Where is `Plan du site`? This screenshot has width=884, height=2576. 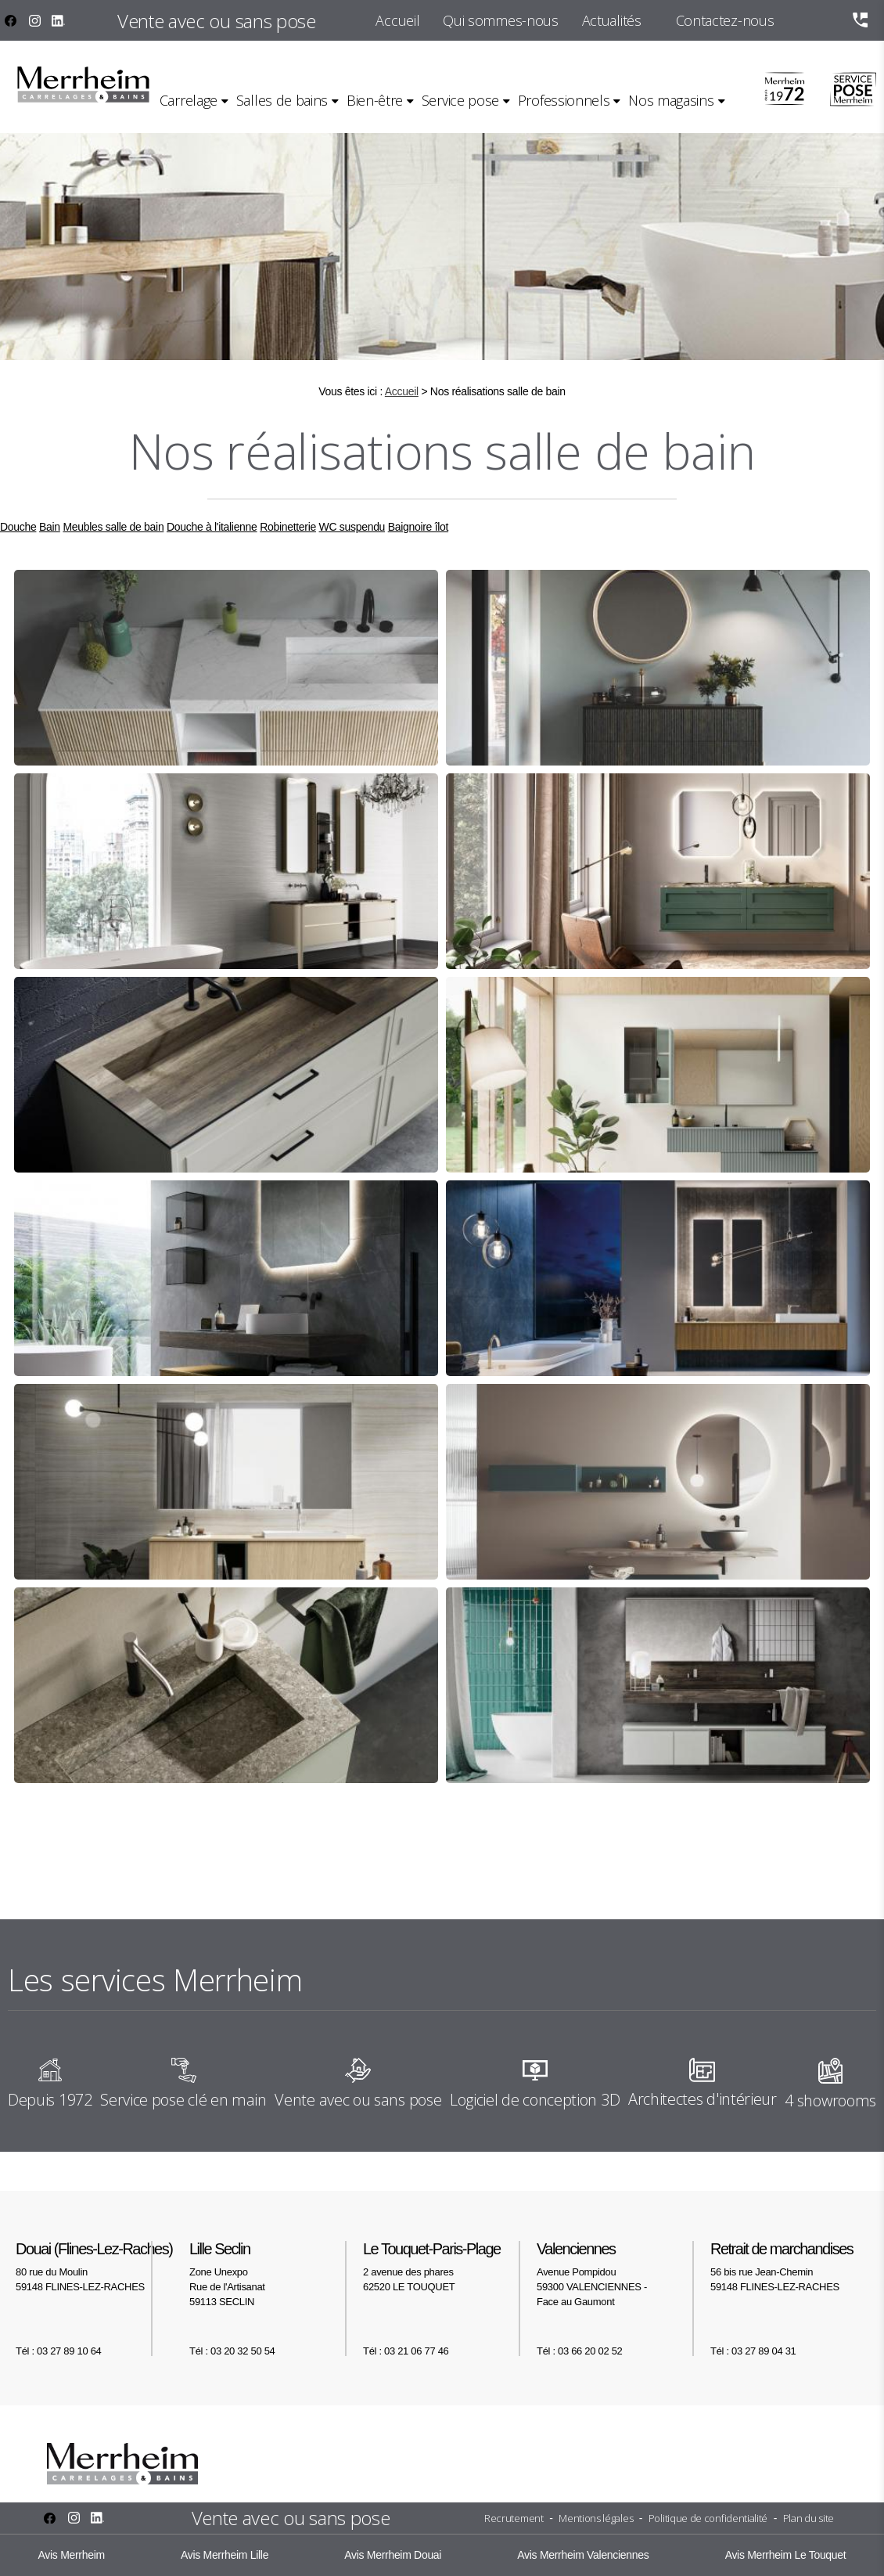 Plan du site is located at coordinates (808, 2518).